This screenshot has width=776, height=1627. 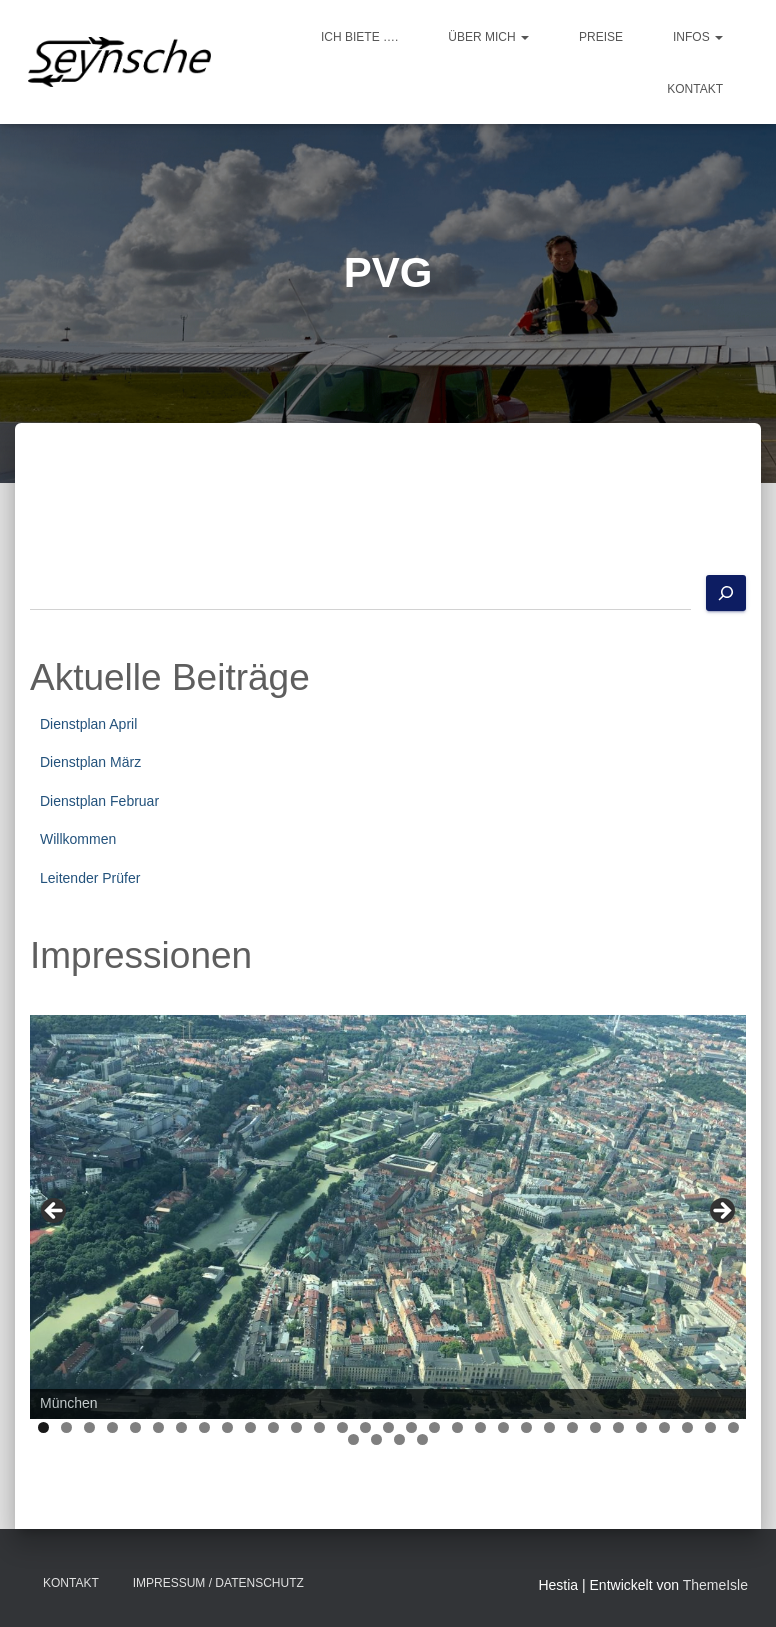 What do you see at coordinates (388, 1216) in the screenshot?
I see `[region]` at bounding box center [388, 1216].